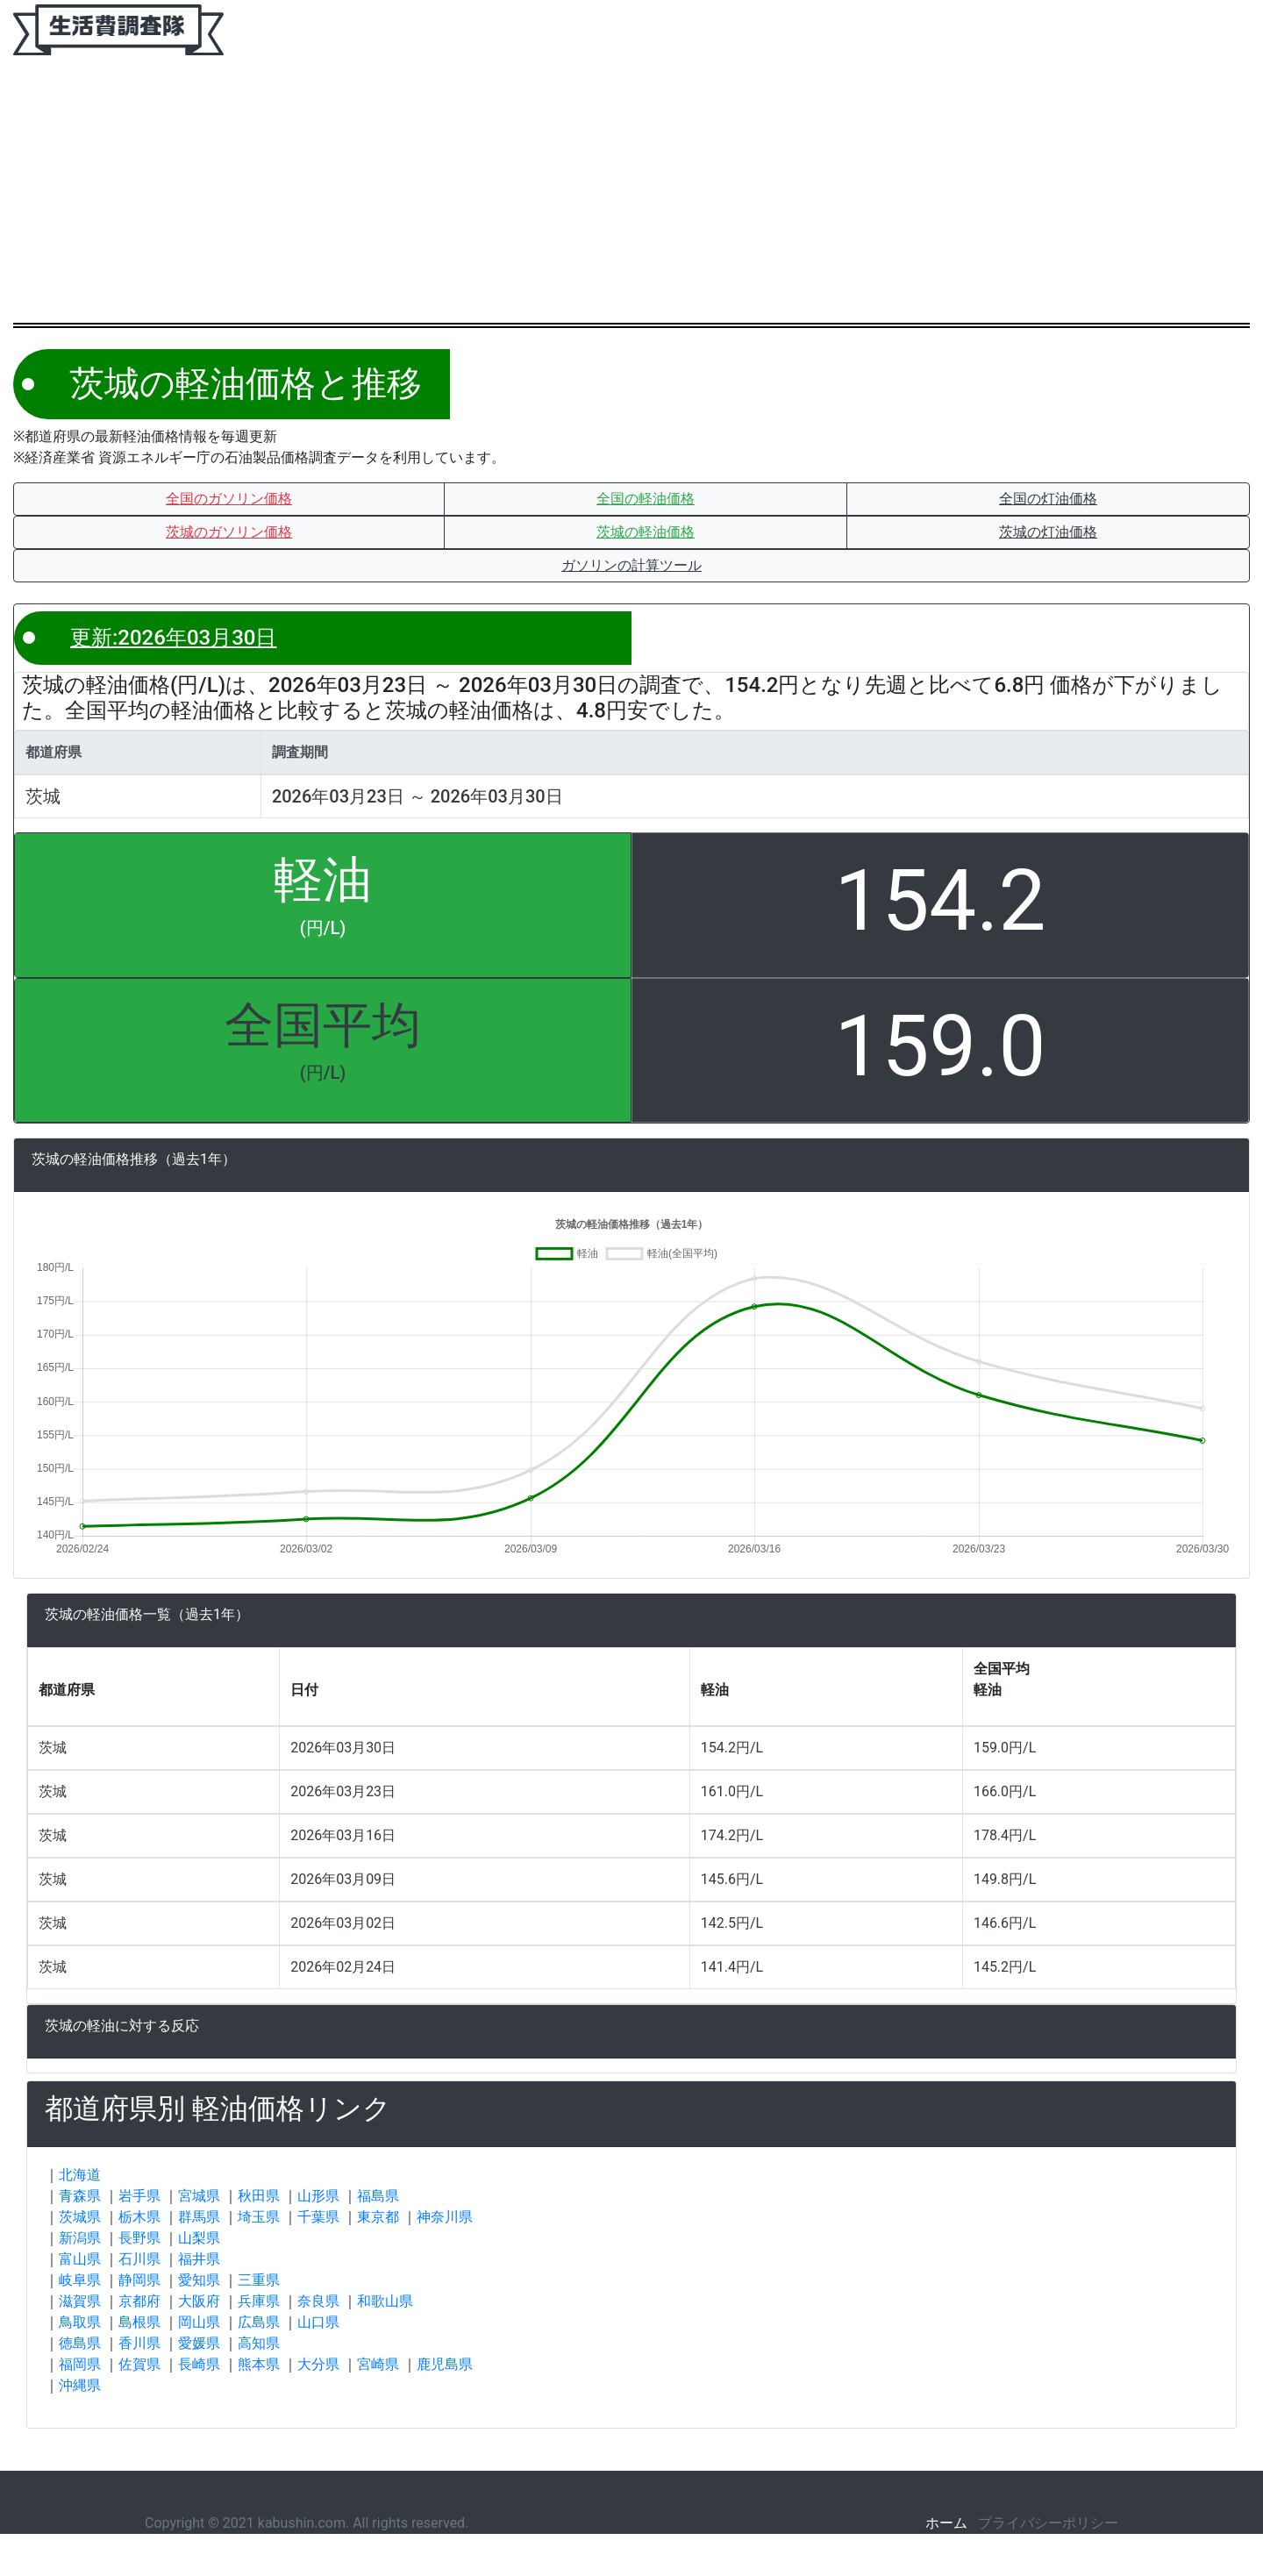  Describe the element at coordinates (199, 2238) in the screenshot. I see `山梨県` at that location.